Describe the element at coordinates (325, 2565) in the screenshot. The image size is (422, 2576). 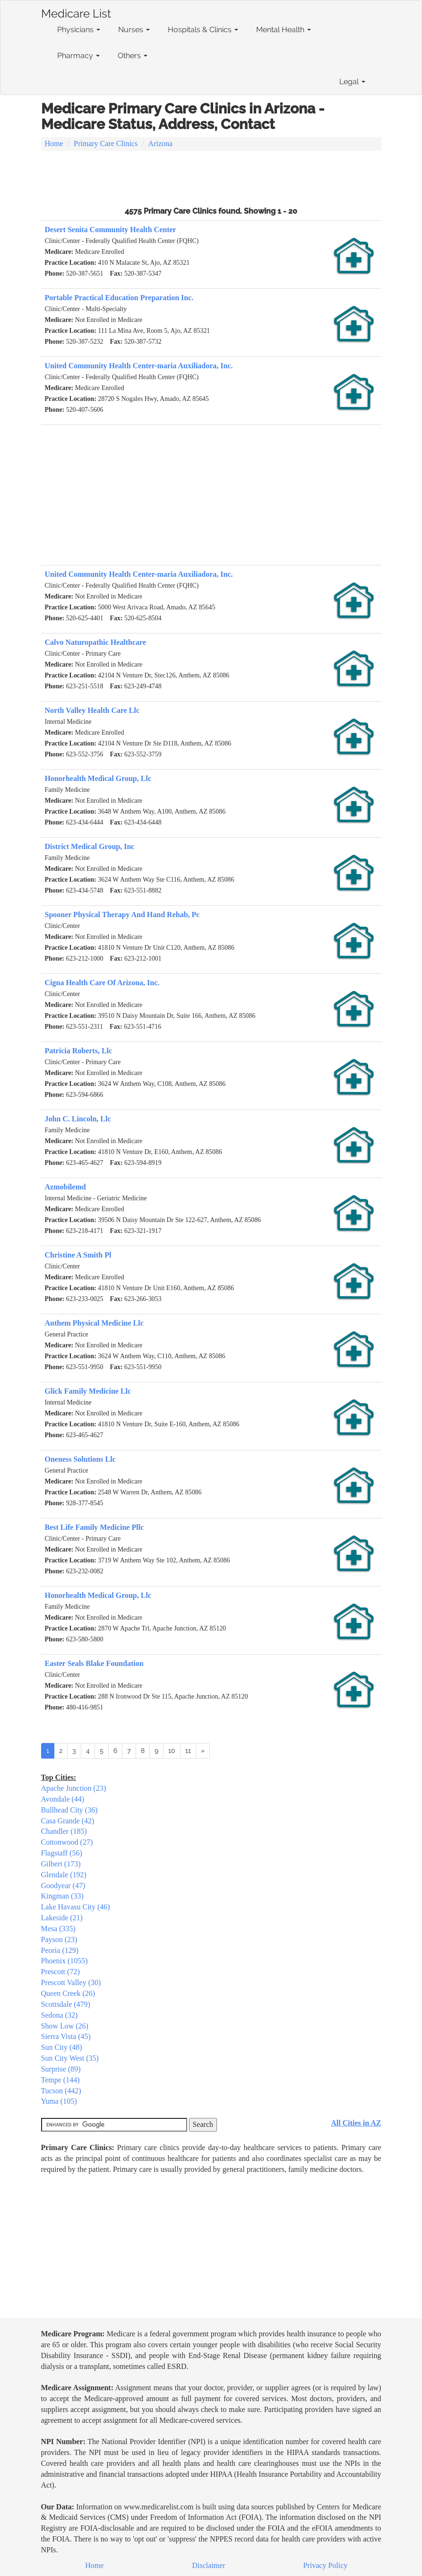
I see `Privacy Policy` at that location.